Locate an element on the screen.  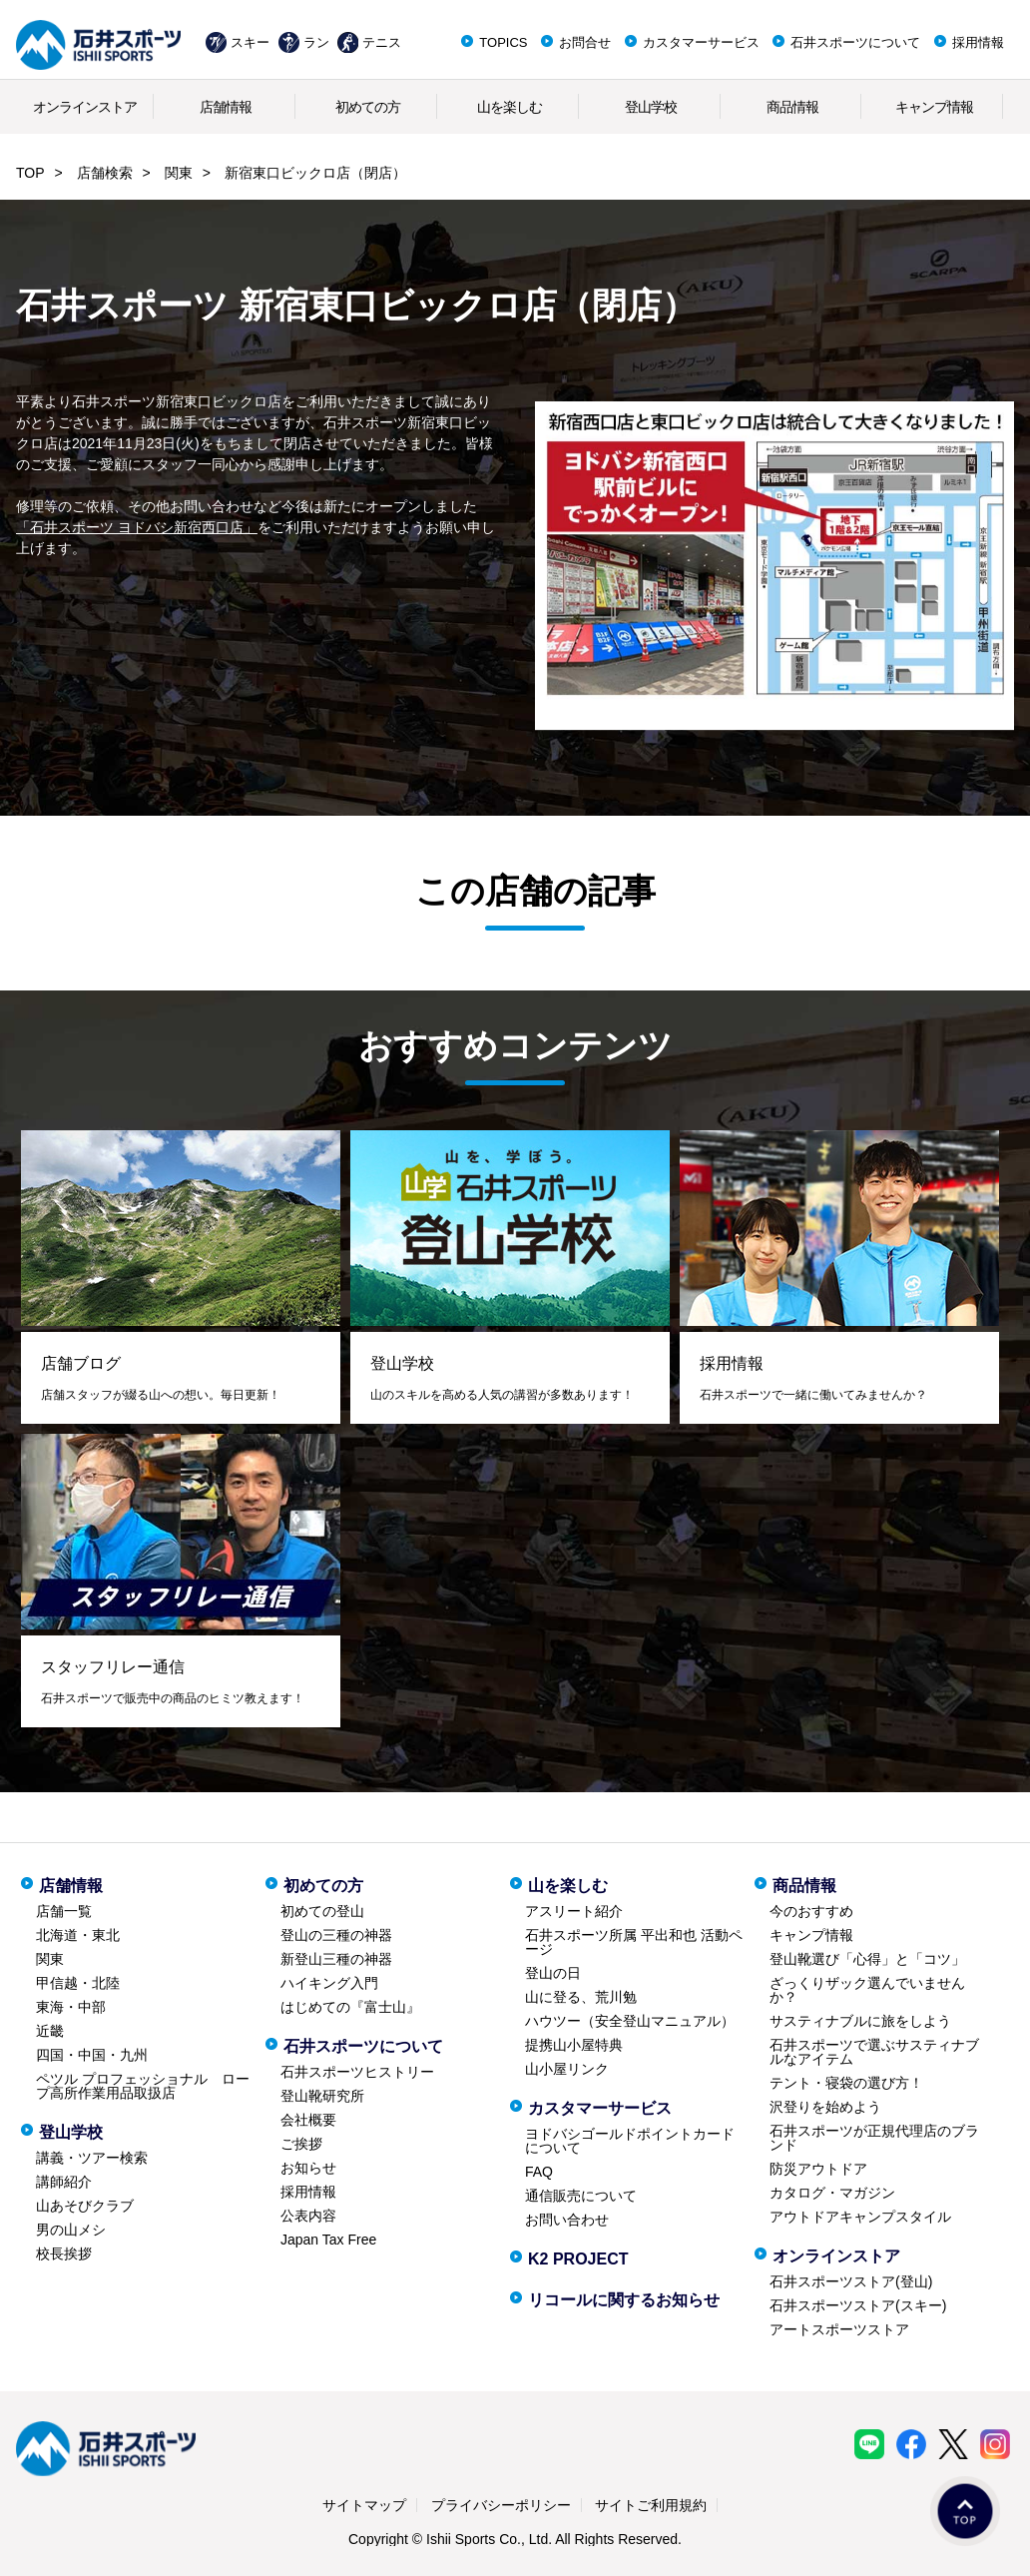
初めての登山 is located at coordinates (322, 1911).